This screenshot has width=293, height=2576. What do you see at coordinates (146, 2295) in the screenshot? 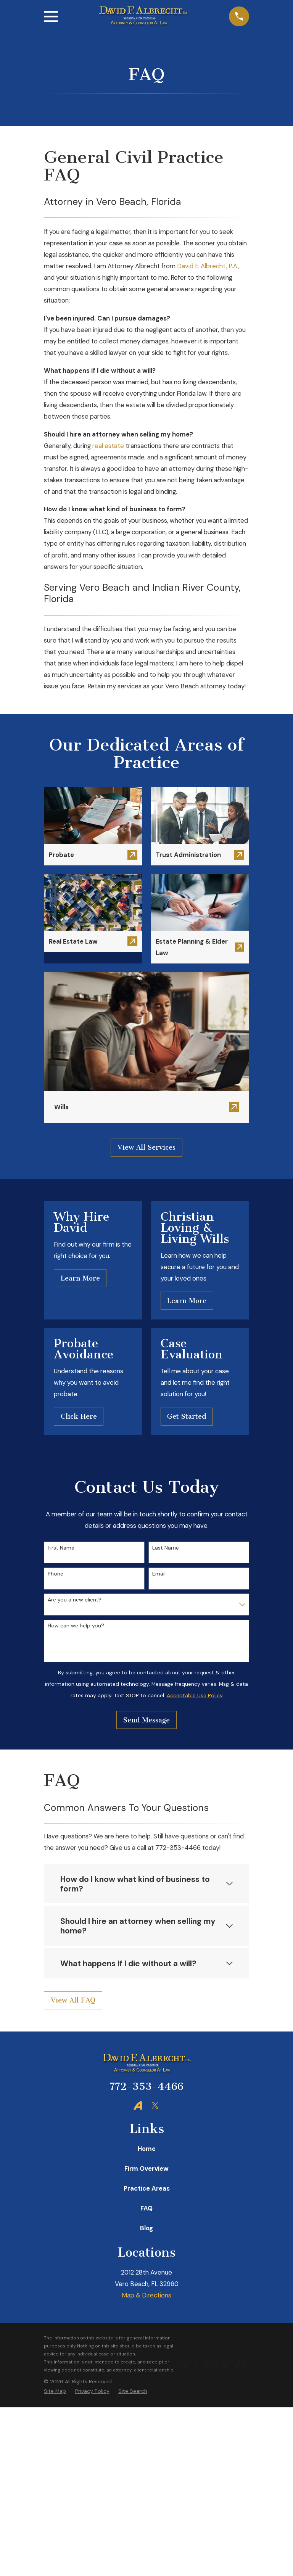
I see `Map & Directions` at bounding box center [146, 2295].